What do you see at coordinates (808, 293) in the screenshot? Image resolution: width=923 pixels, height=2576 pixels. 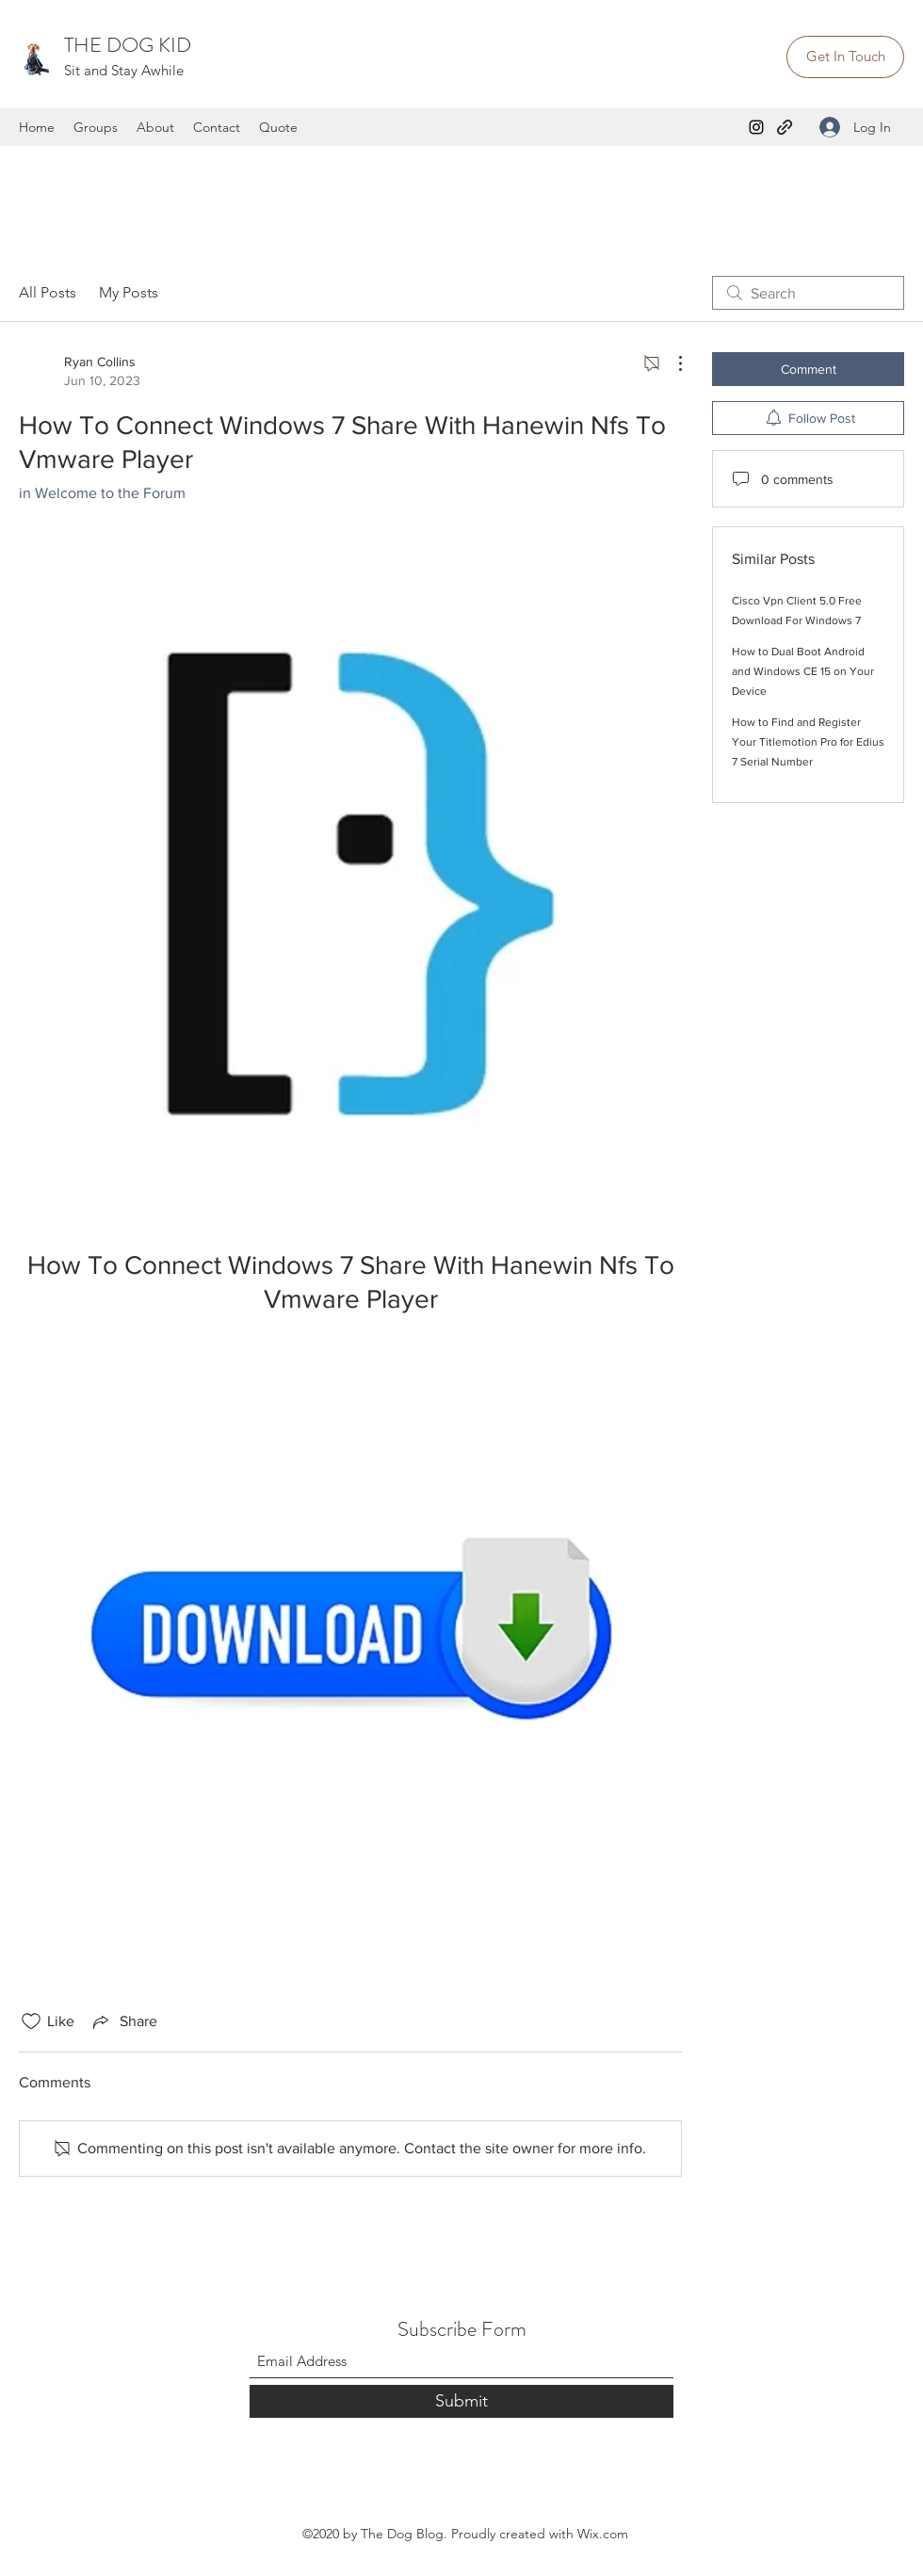 I see `[search]` at bounding box center [808, 293].